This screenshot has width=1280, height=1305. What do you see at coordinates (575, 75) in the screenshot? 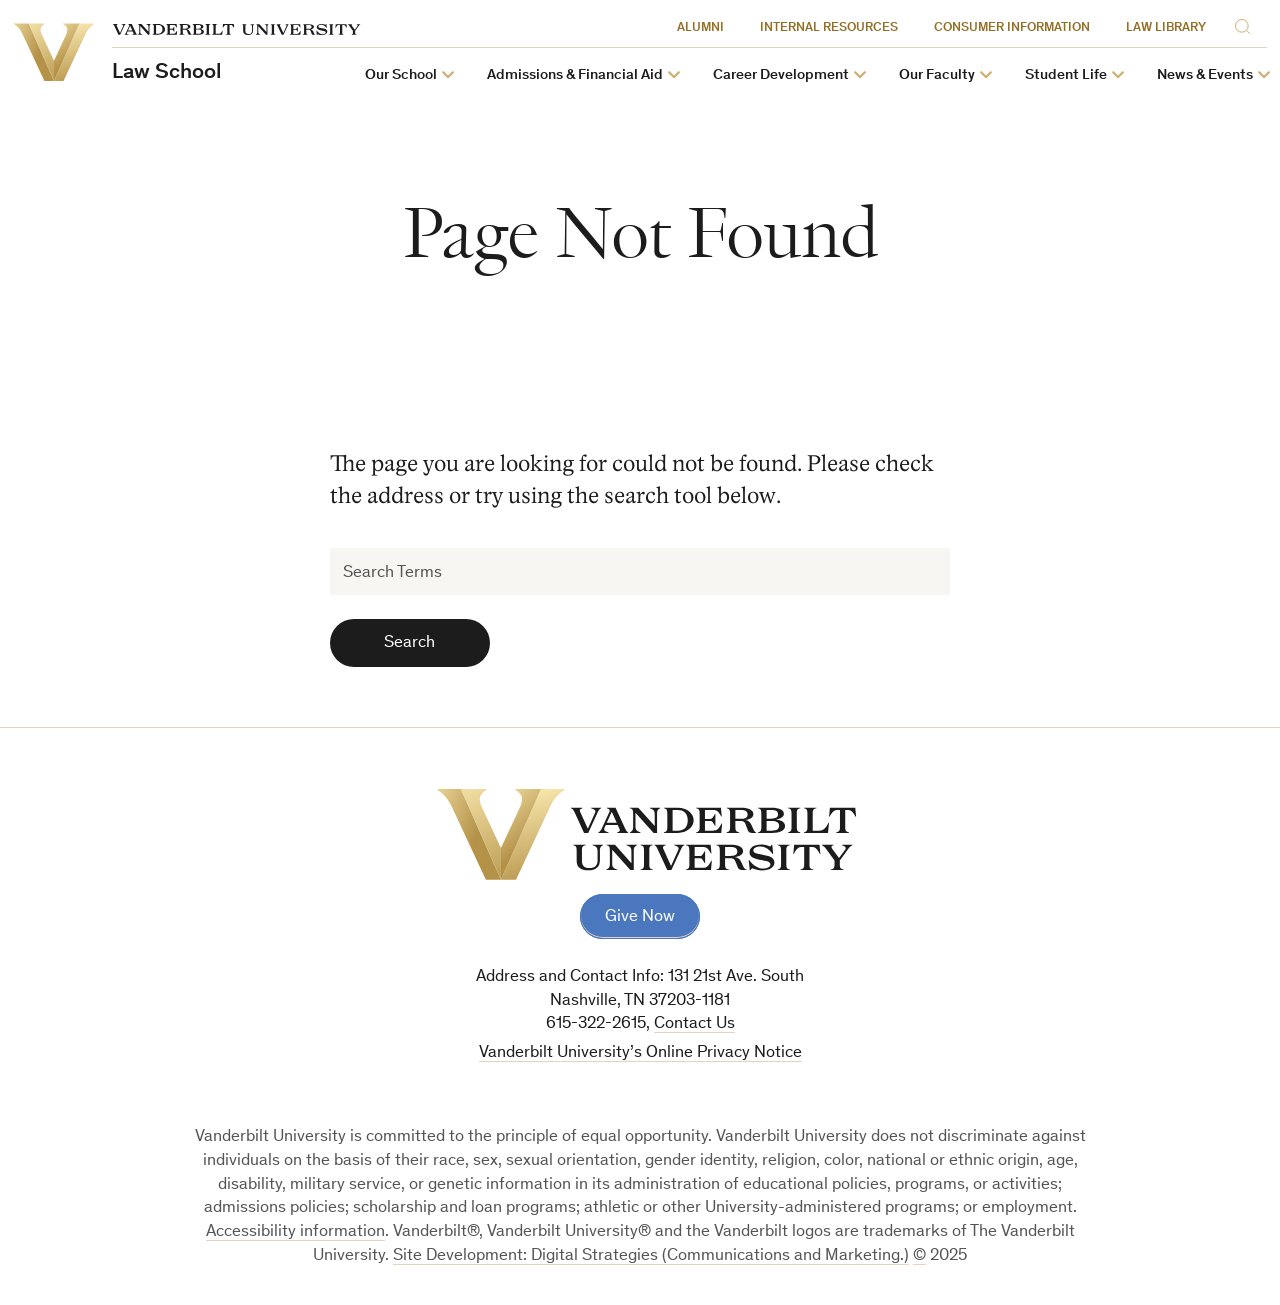
I see `Admissions & Financial Aid` at bounding box center [575, 75].